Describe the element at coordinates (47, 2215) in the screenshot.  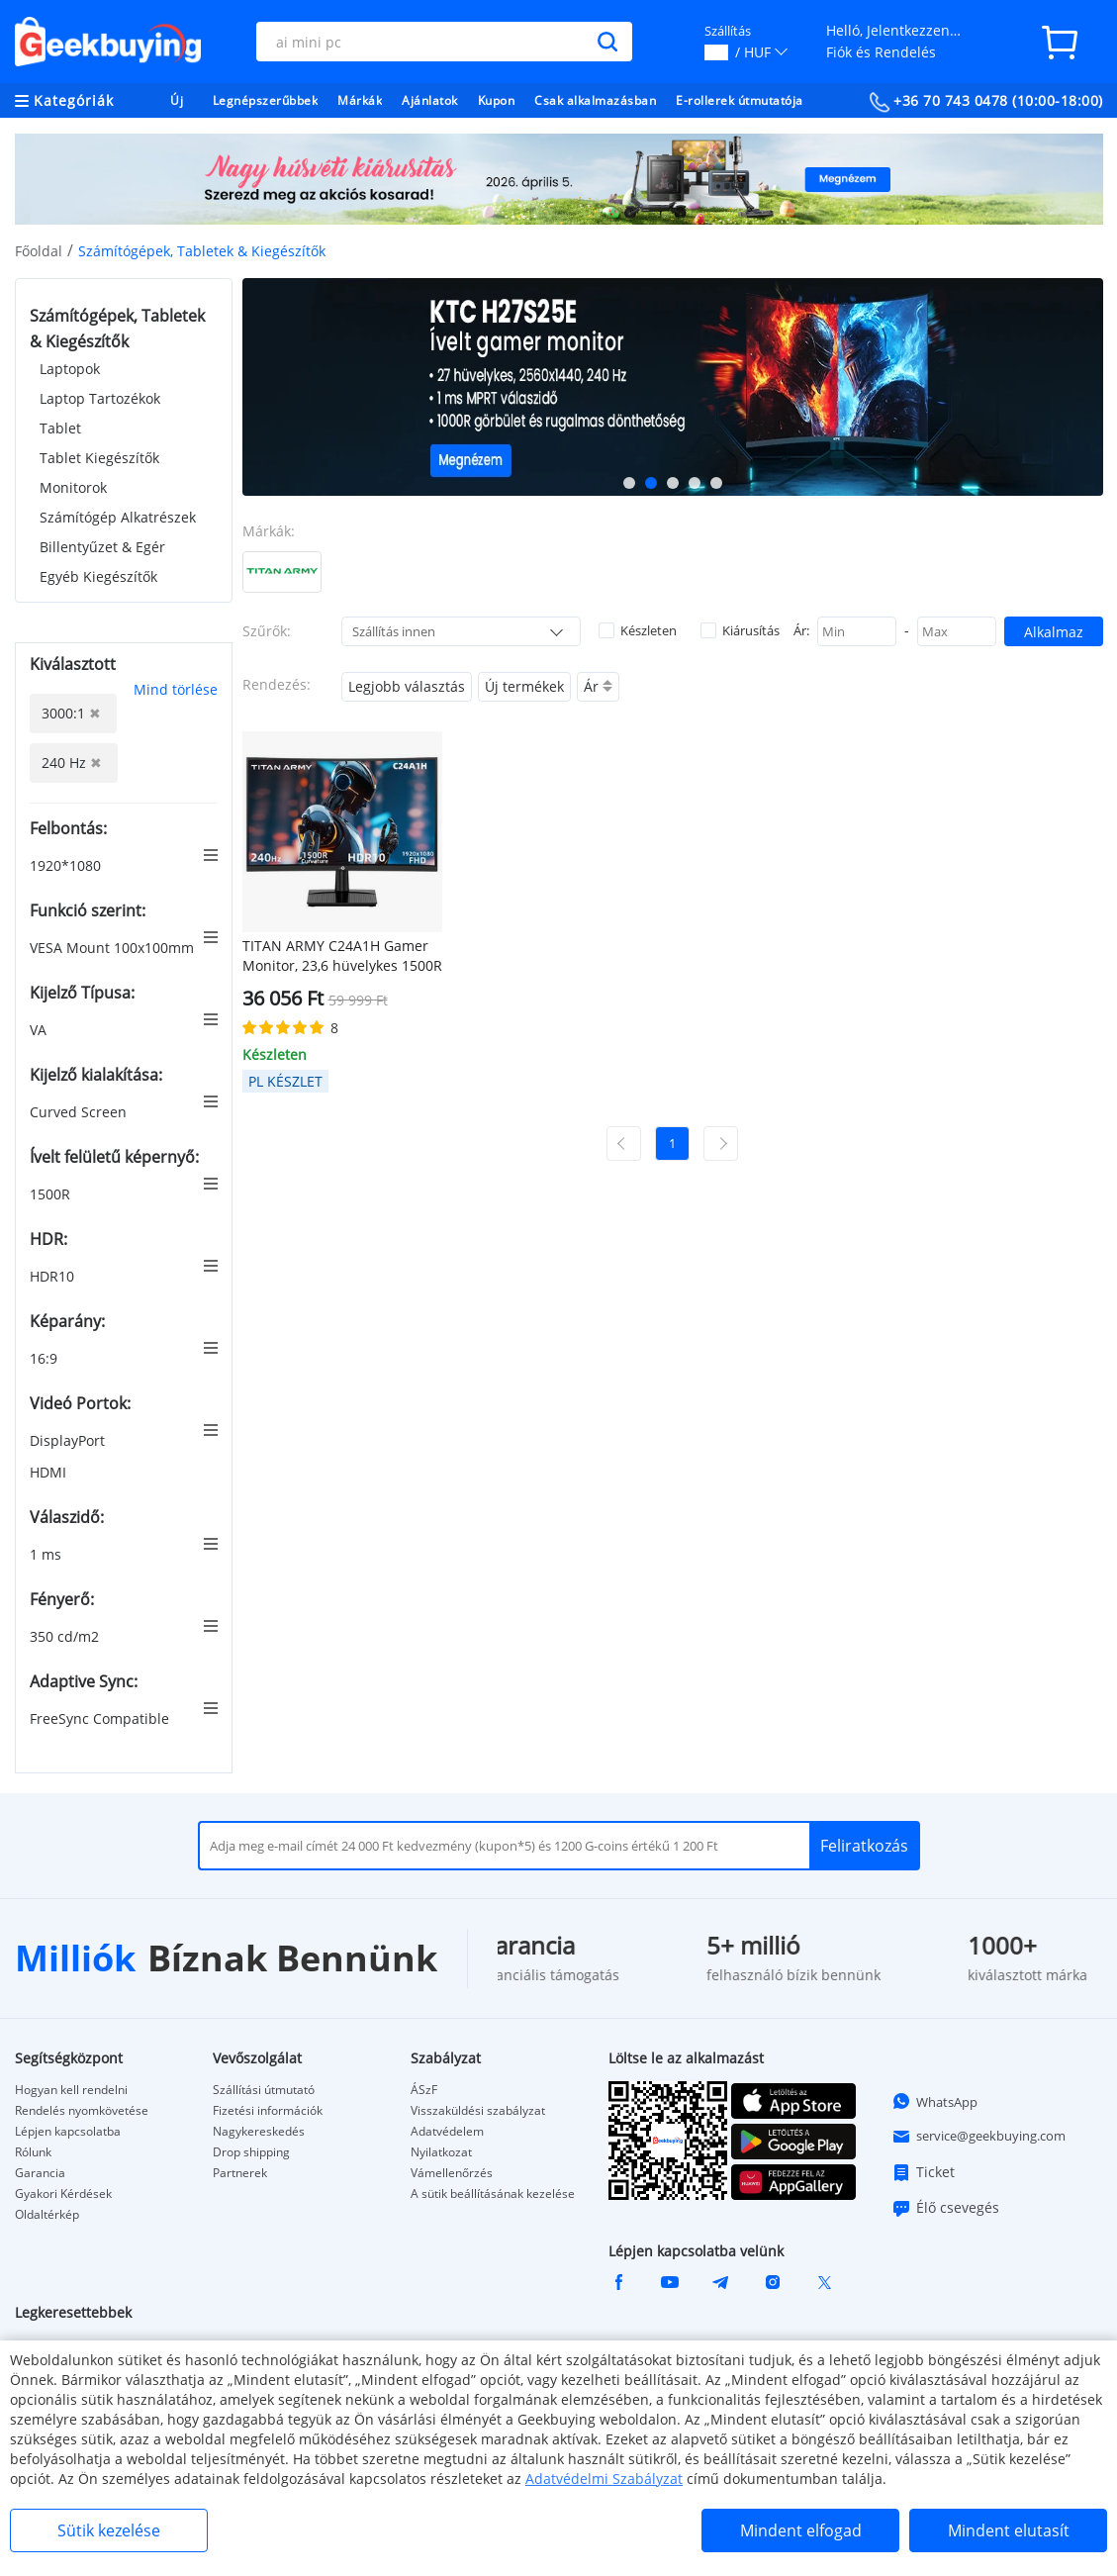
I see `Oldaltérkép` at that location.